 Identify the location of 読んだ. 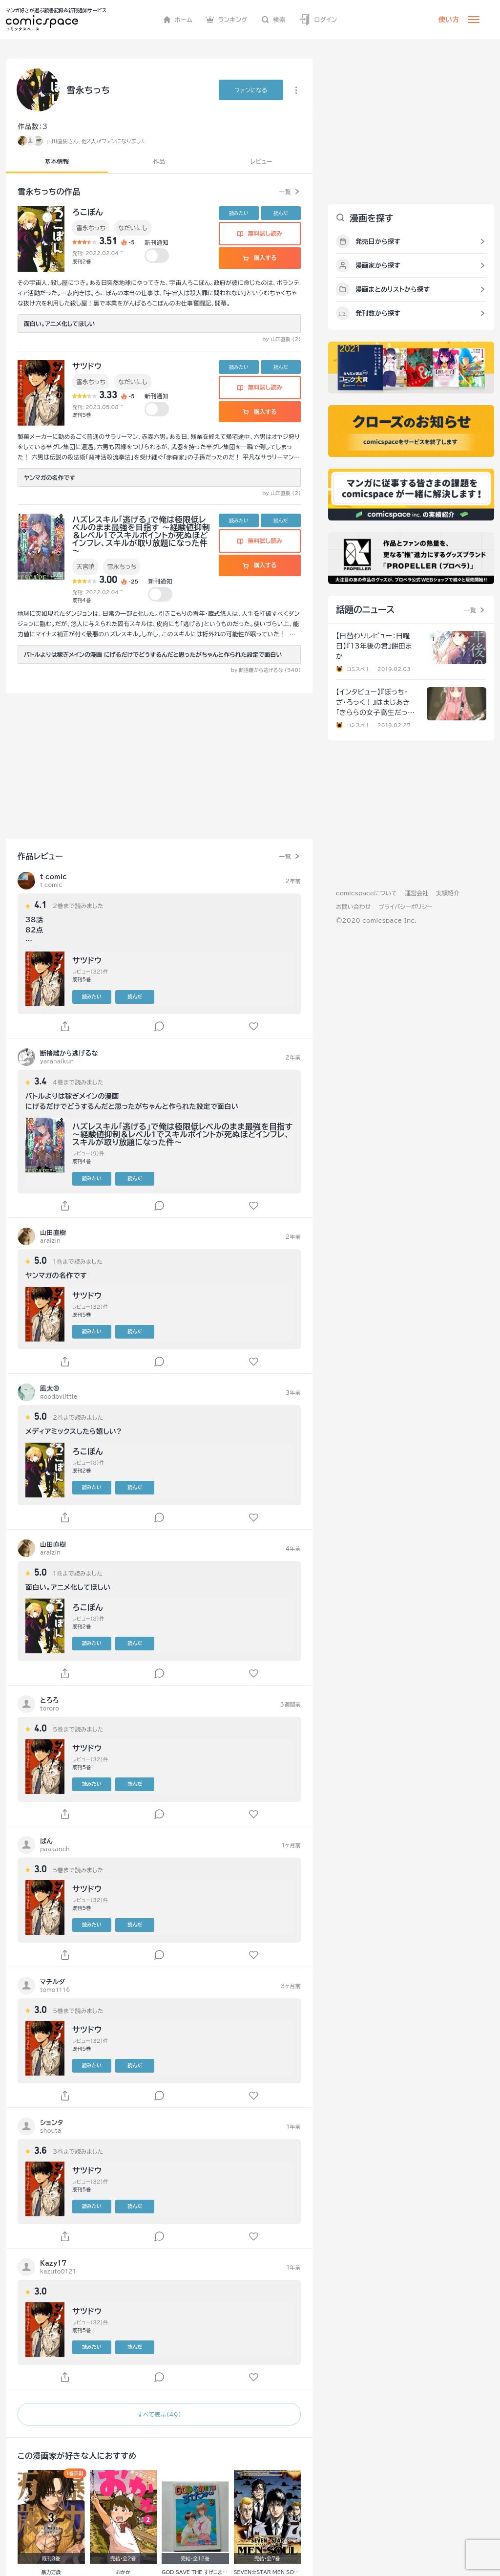
(280, 213).